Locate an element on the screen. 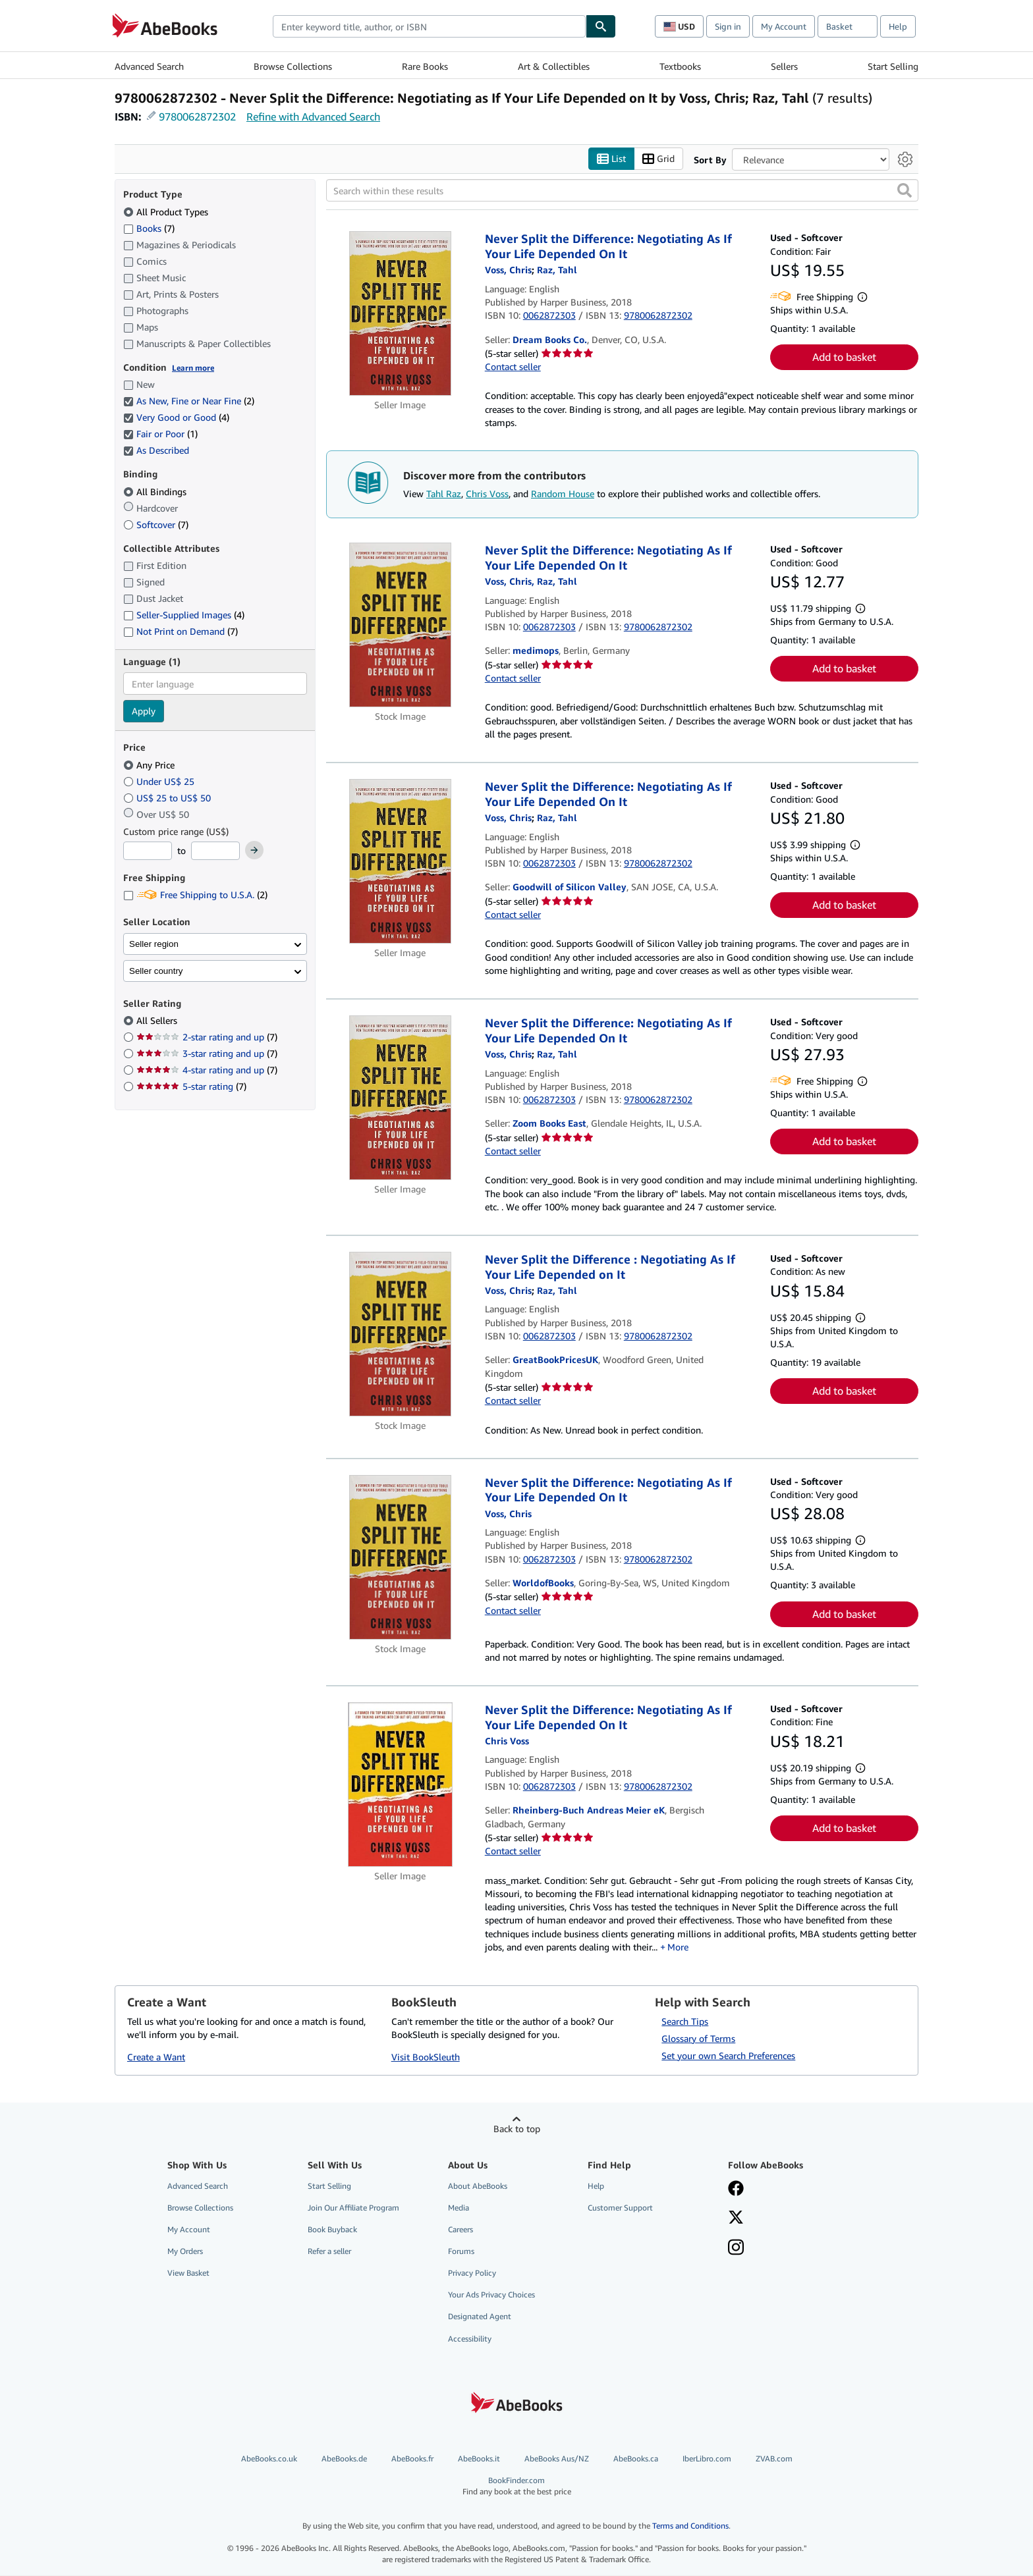 Image resolution: width=1033 pixels, height=2576 pixels. Add to basket [button] is located at coordinates (844, 357).